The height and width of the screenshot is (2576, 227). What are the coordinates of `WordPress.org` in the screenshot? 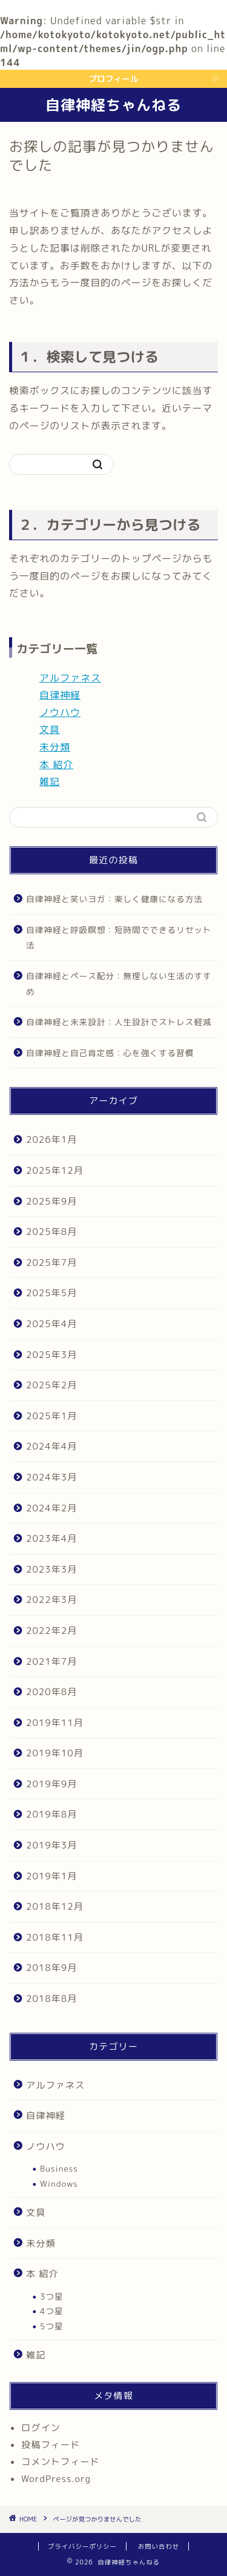 It's located at (56, 2478).